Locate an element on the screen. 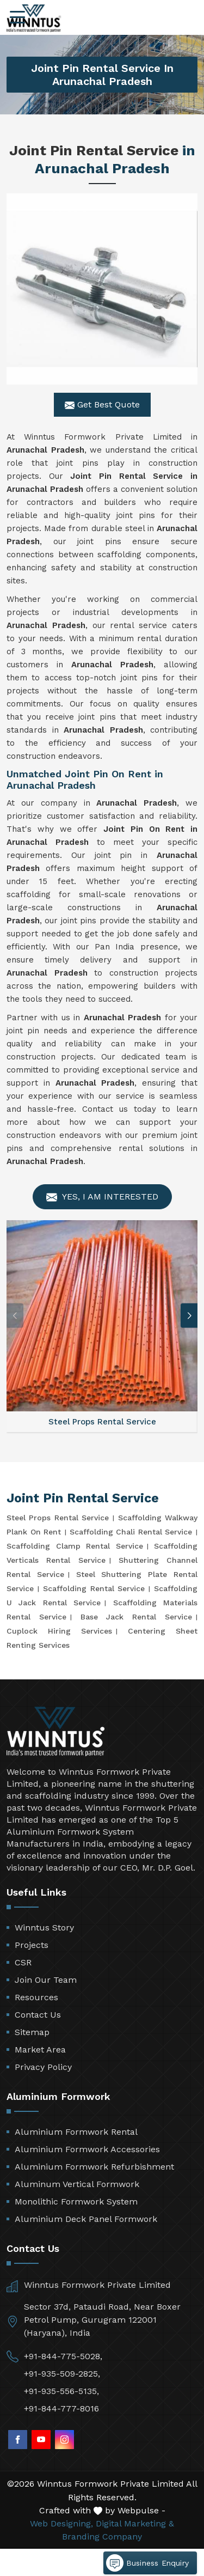 The height and width of the screenshot is (2576, 204). Cuplock Hiring Services is located at coordinates (59, 1631).